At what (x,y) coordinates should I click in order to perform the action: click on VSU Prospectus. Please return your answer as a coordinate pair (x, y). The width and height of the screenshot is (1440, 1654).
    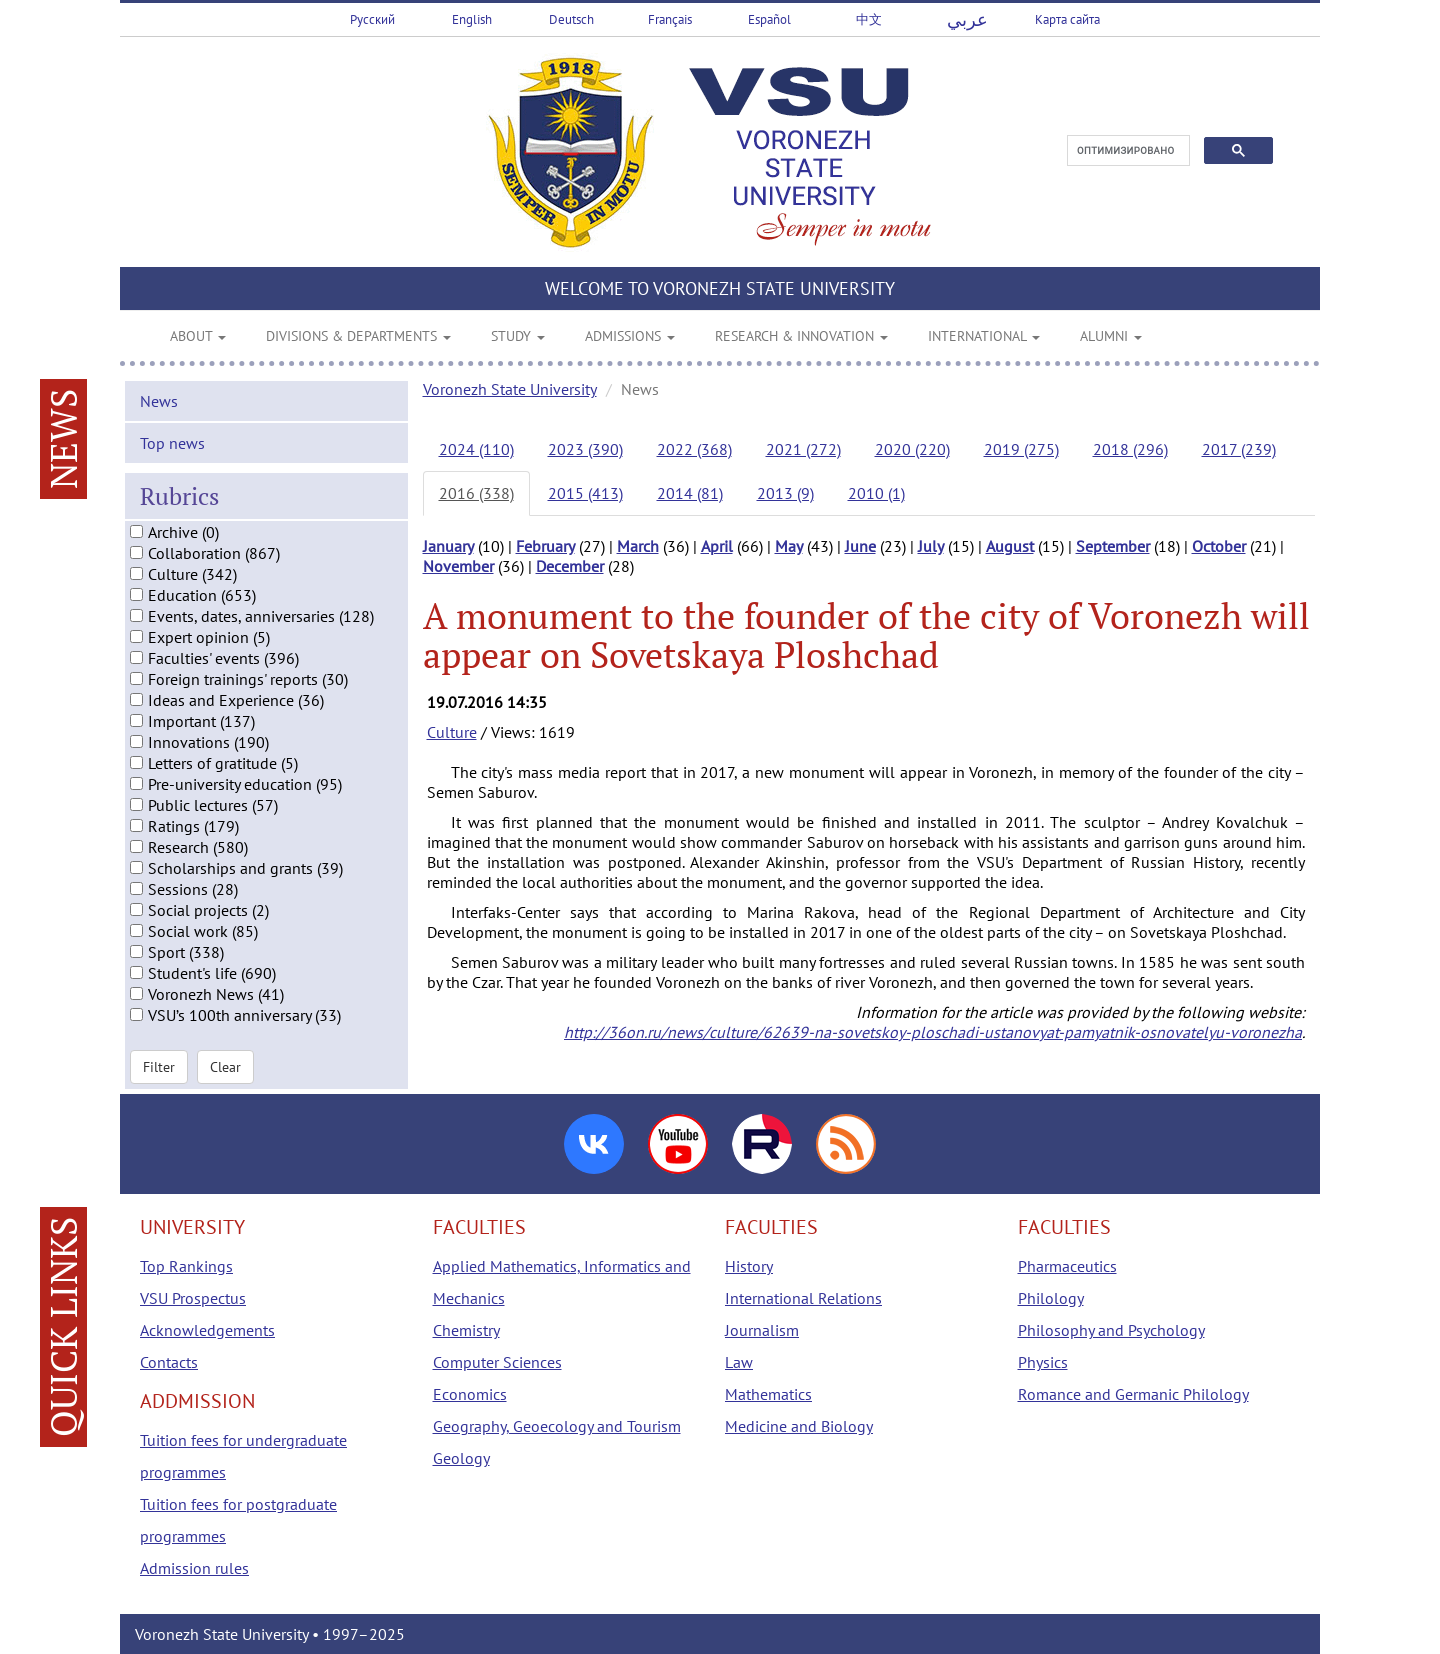
    Looking at the image, I should click on (193, 1298).